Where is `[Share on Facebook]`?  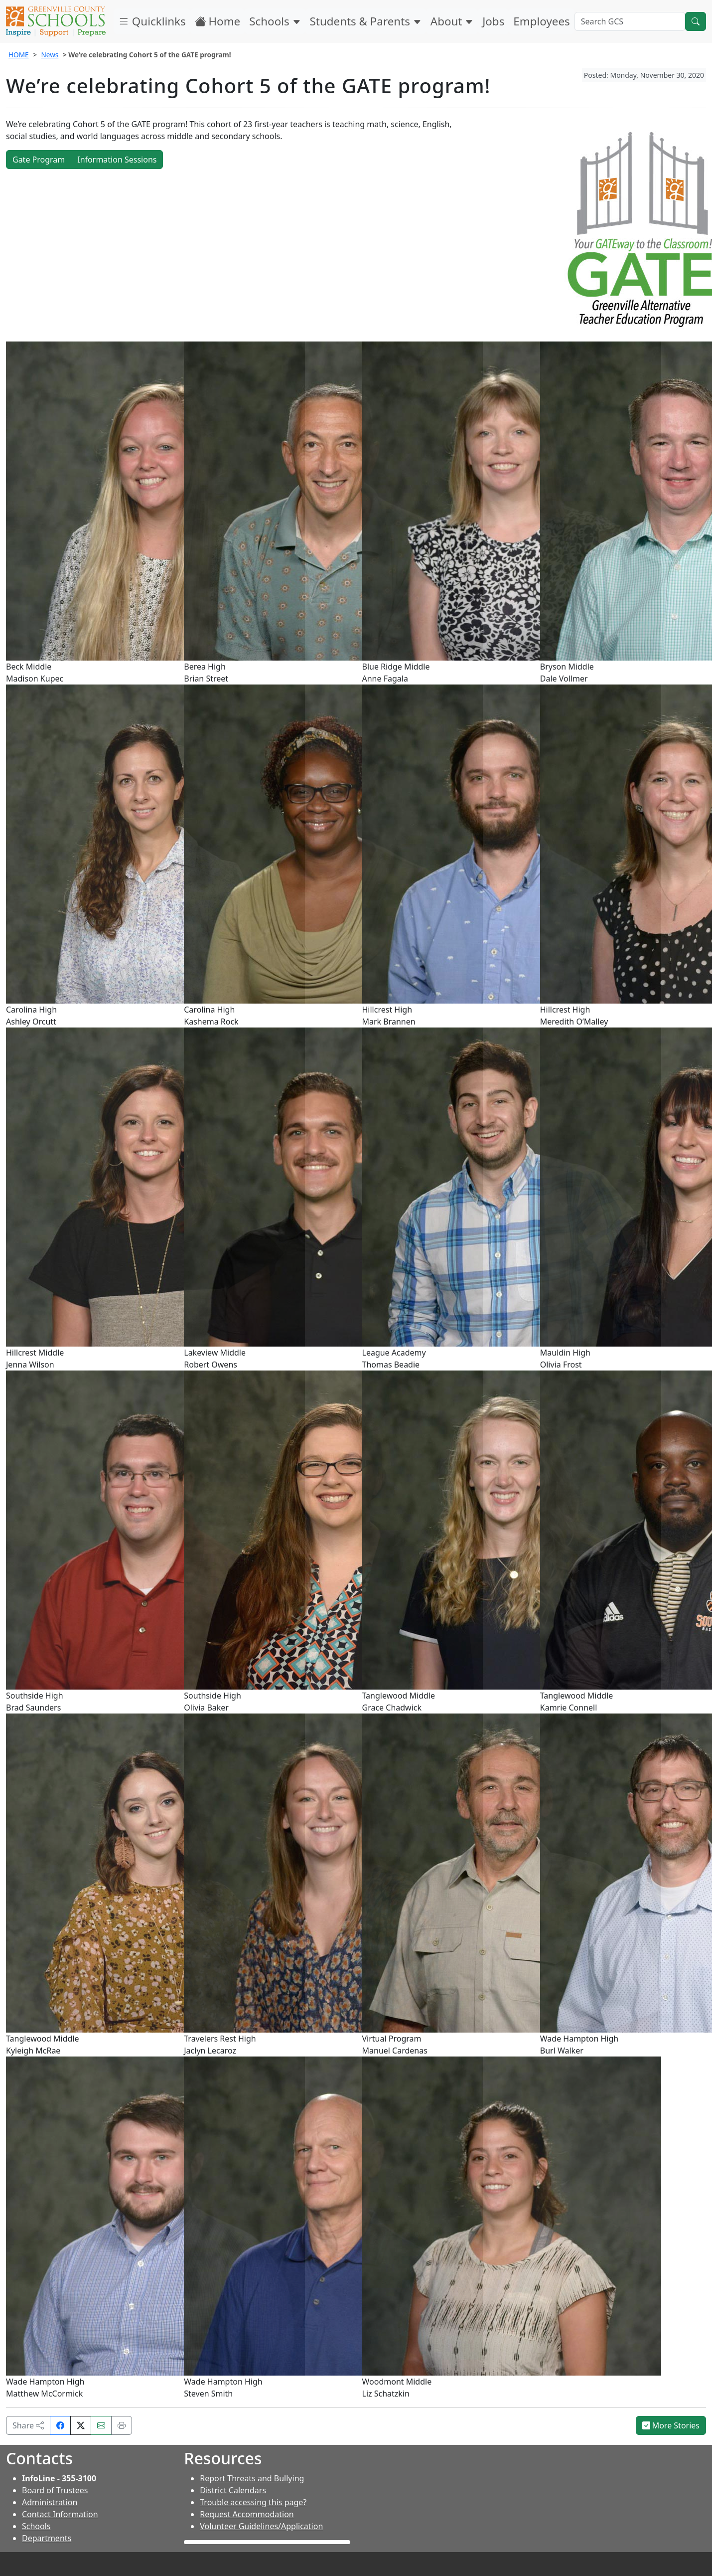 [Share on Facebook] is located at coordinates (60, 2425).